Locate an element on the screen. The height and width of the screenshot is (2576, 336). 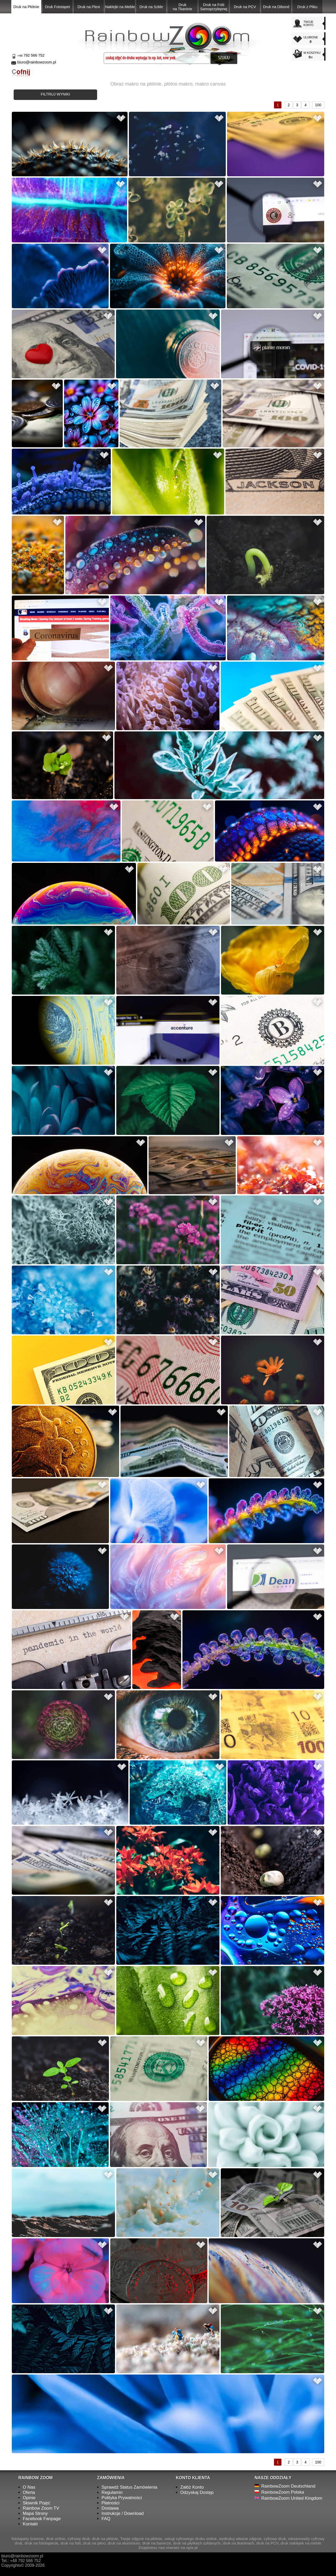
RainbowZoom United Kingdom is located at coordinates (291, 2498).